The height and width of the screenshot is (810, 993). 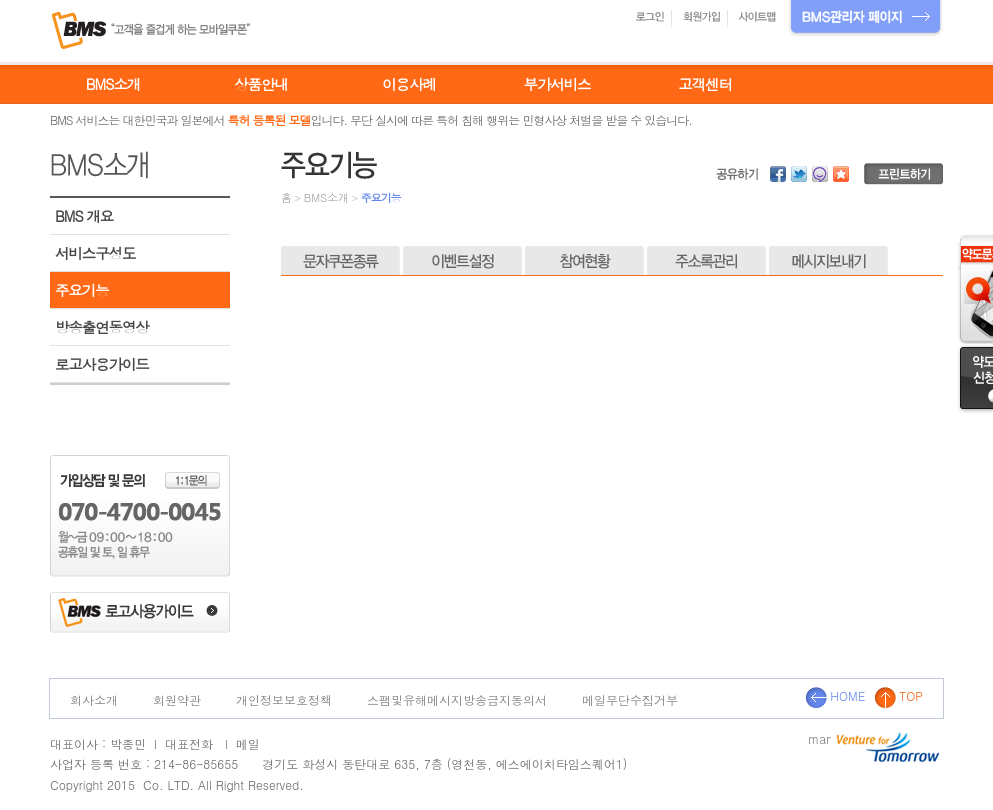 What do you see at coordinates (898, 695) in the screenshot?
I see `TOP` at bounding box center [898, 695].